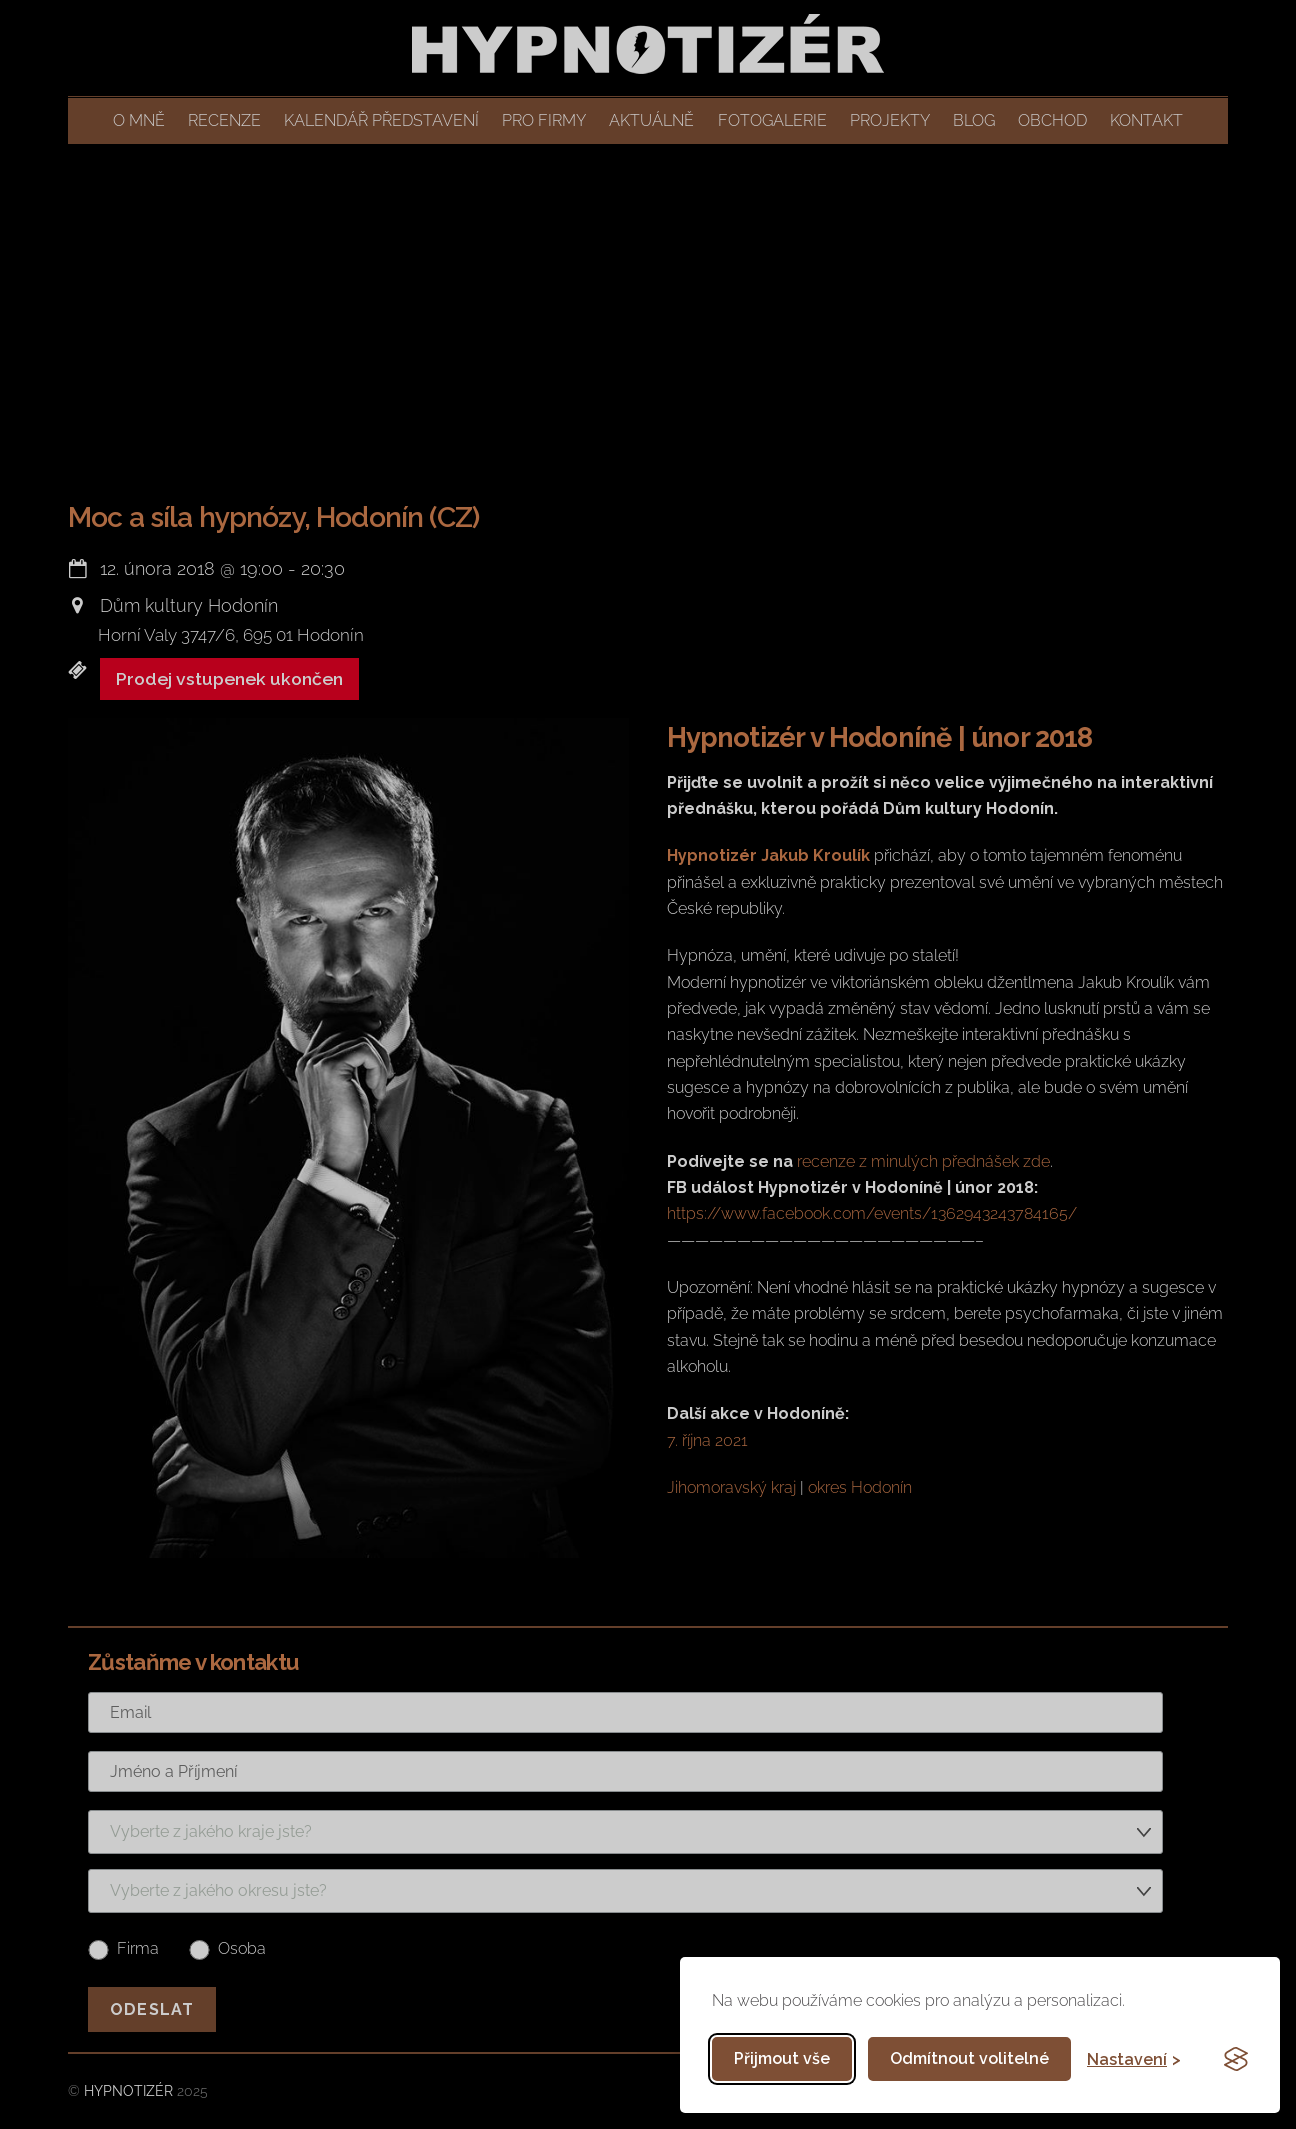 This screenshot has width=1296, height=2129. I want to click on Přijmout vše, so click(782, 2058).